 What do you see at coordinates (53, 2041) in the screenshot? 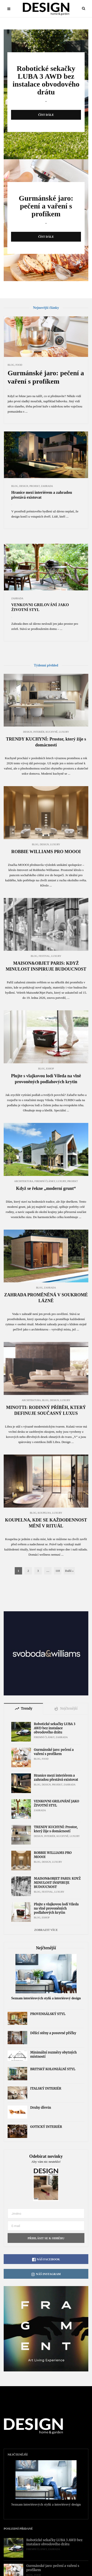
I see `Dělící stěny a posuvné příčky` at bounding box center [53, 2041].